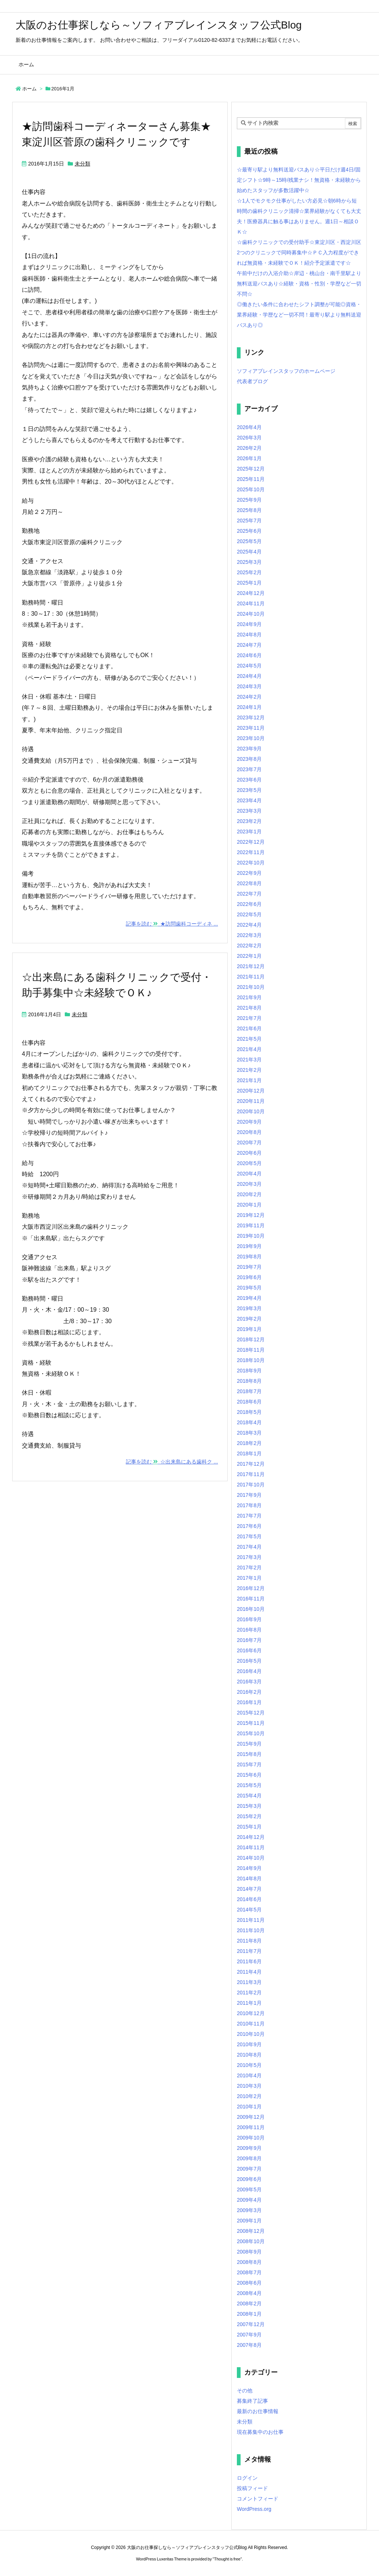  What do you see at coordinates (251, 1111) in the screenshot?
I see `2020年10月` at bounding box center [251, 1111].